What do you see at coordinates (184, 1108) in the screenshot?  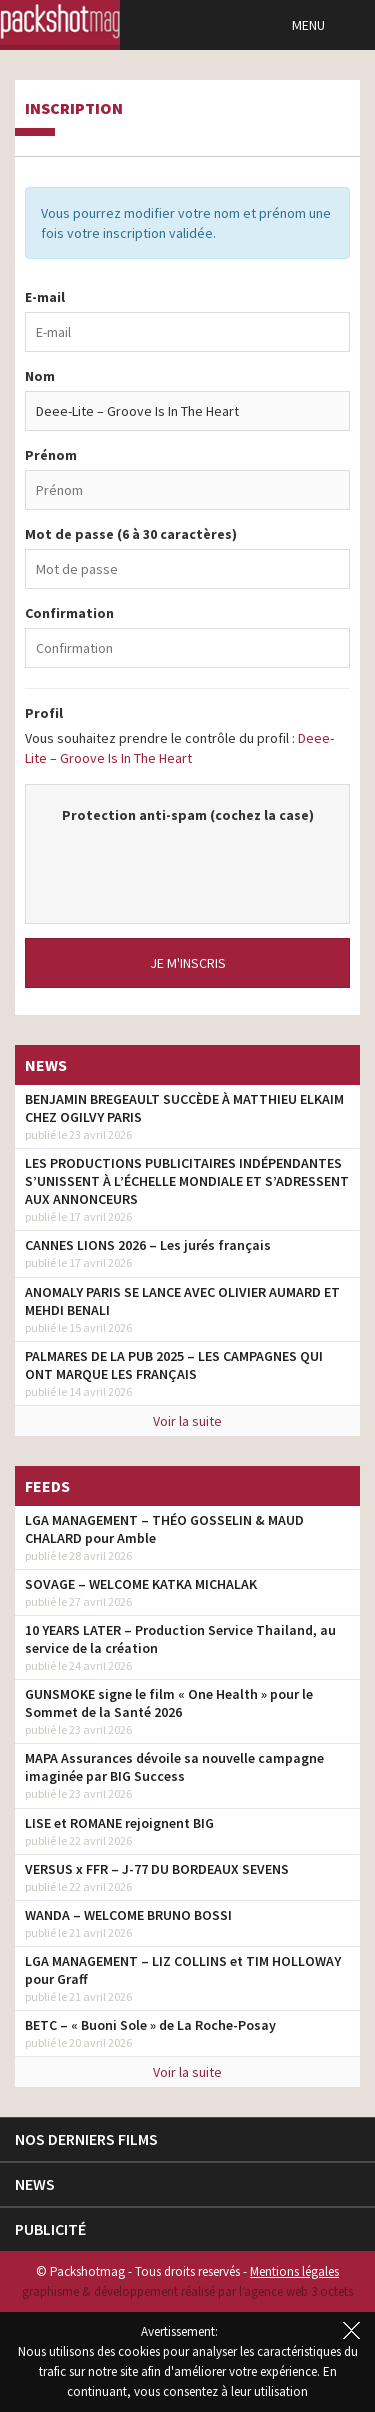 I see `BENJAMIN BREGEAULT SUCCÈDE À MATTHIEU ELKAIM CHEZ OGILVY PARIS` at bounding box center [184, 1108].